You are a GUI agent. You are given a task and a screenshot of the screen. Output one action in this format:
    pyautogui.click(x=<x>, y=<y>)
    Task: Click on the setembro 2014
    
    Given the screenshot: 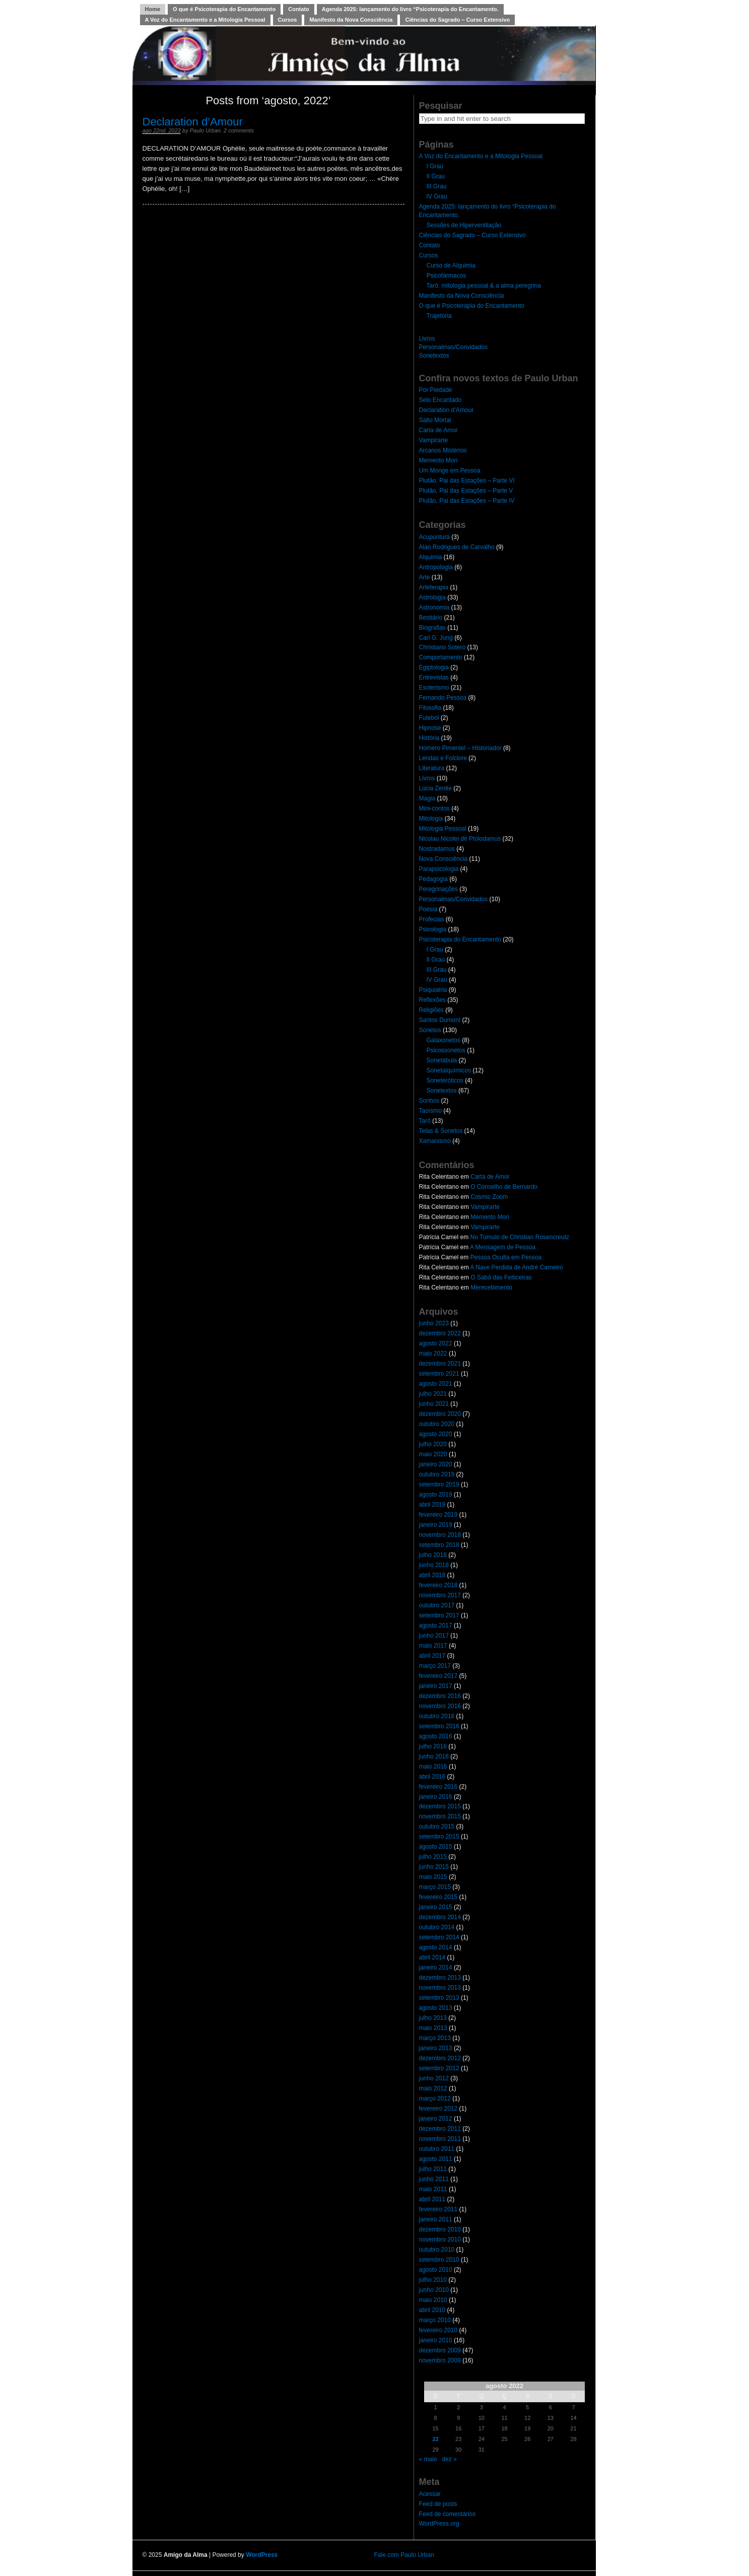 What is the action you would take?
    pyautogui.click(x=439, y=1937)
    